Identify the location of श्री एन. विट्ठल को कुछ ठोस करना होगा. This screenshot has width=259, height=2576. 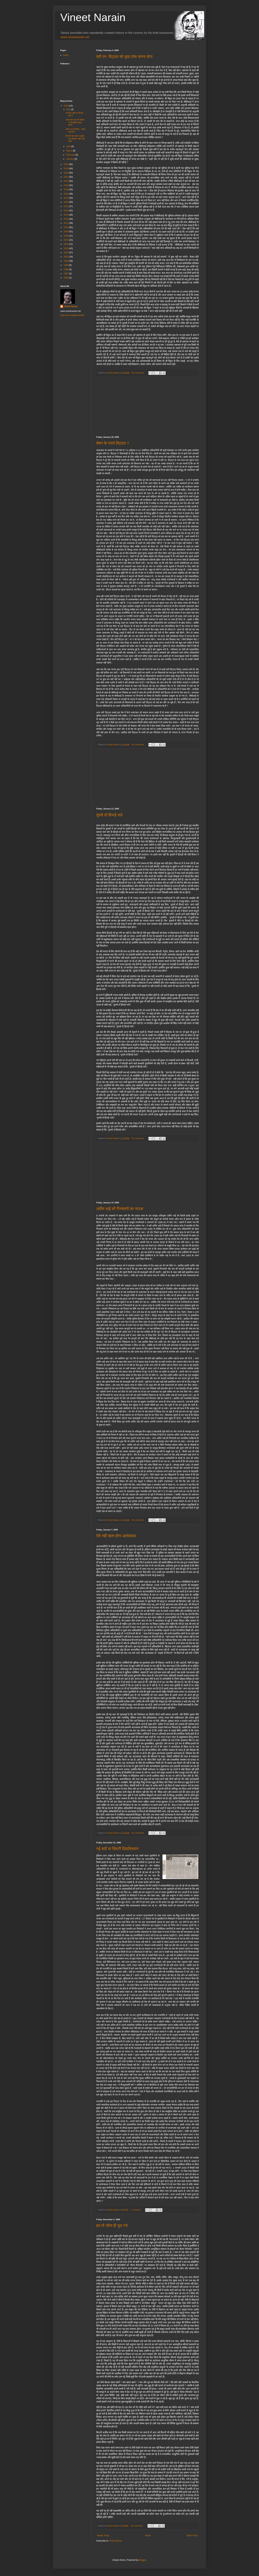
(124, 56).